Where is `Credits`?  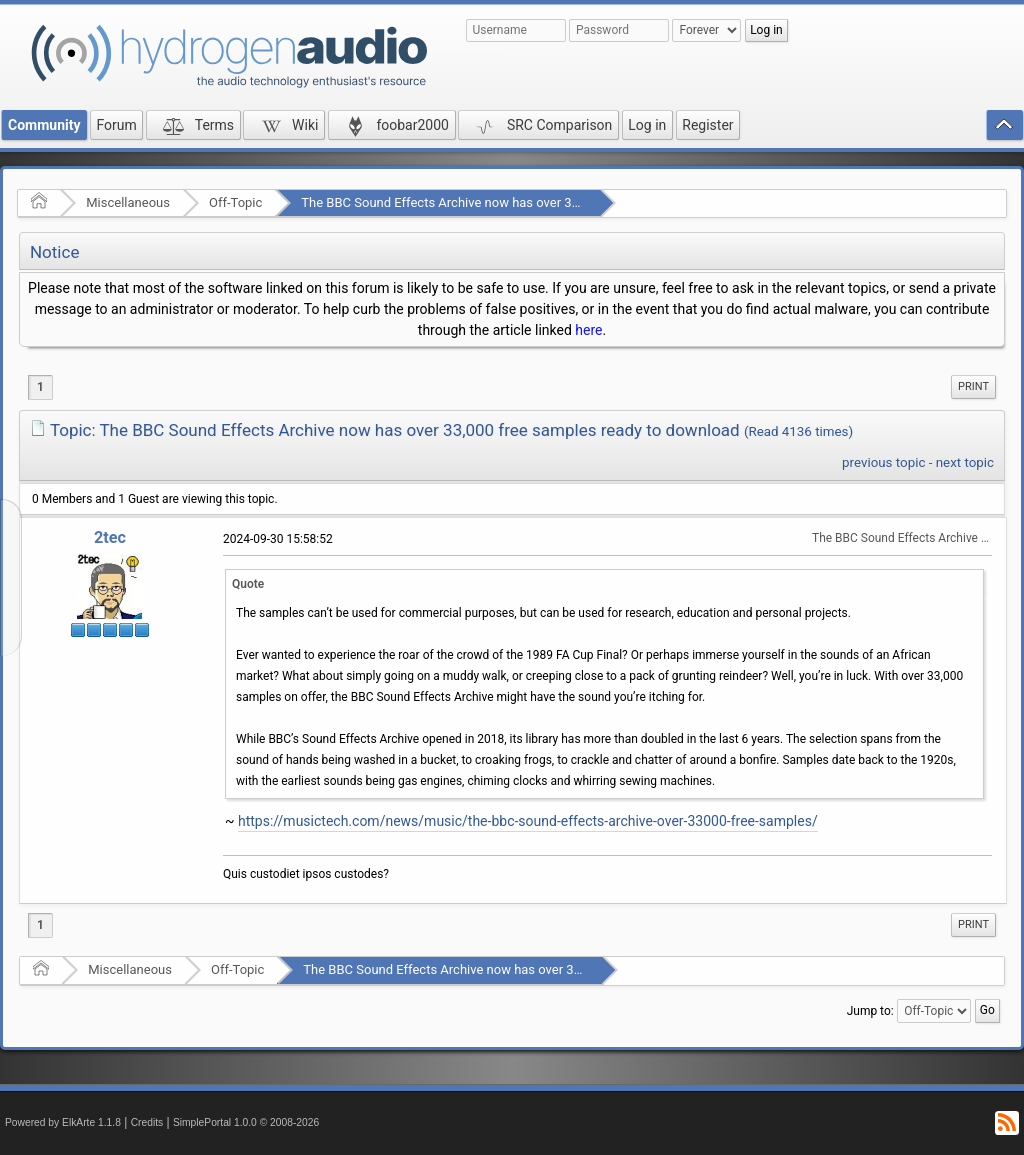
Credits is located at coordinates (147, 1122).